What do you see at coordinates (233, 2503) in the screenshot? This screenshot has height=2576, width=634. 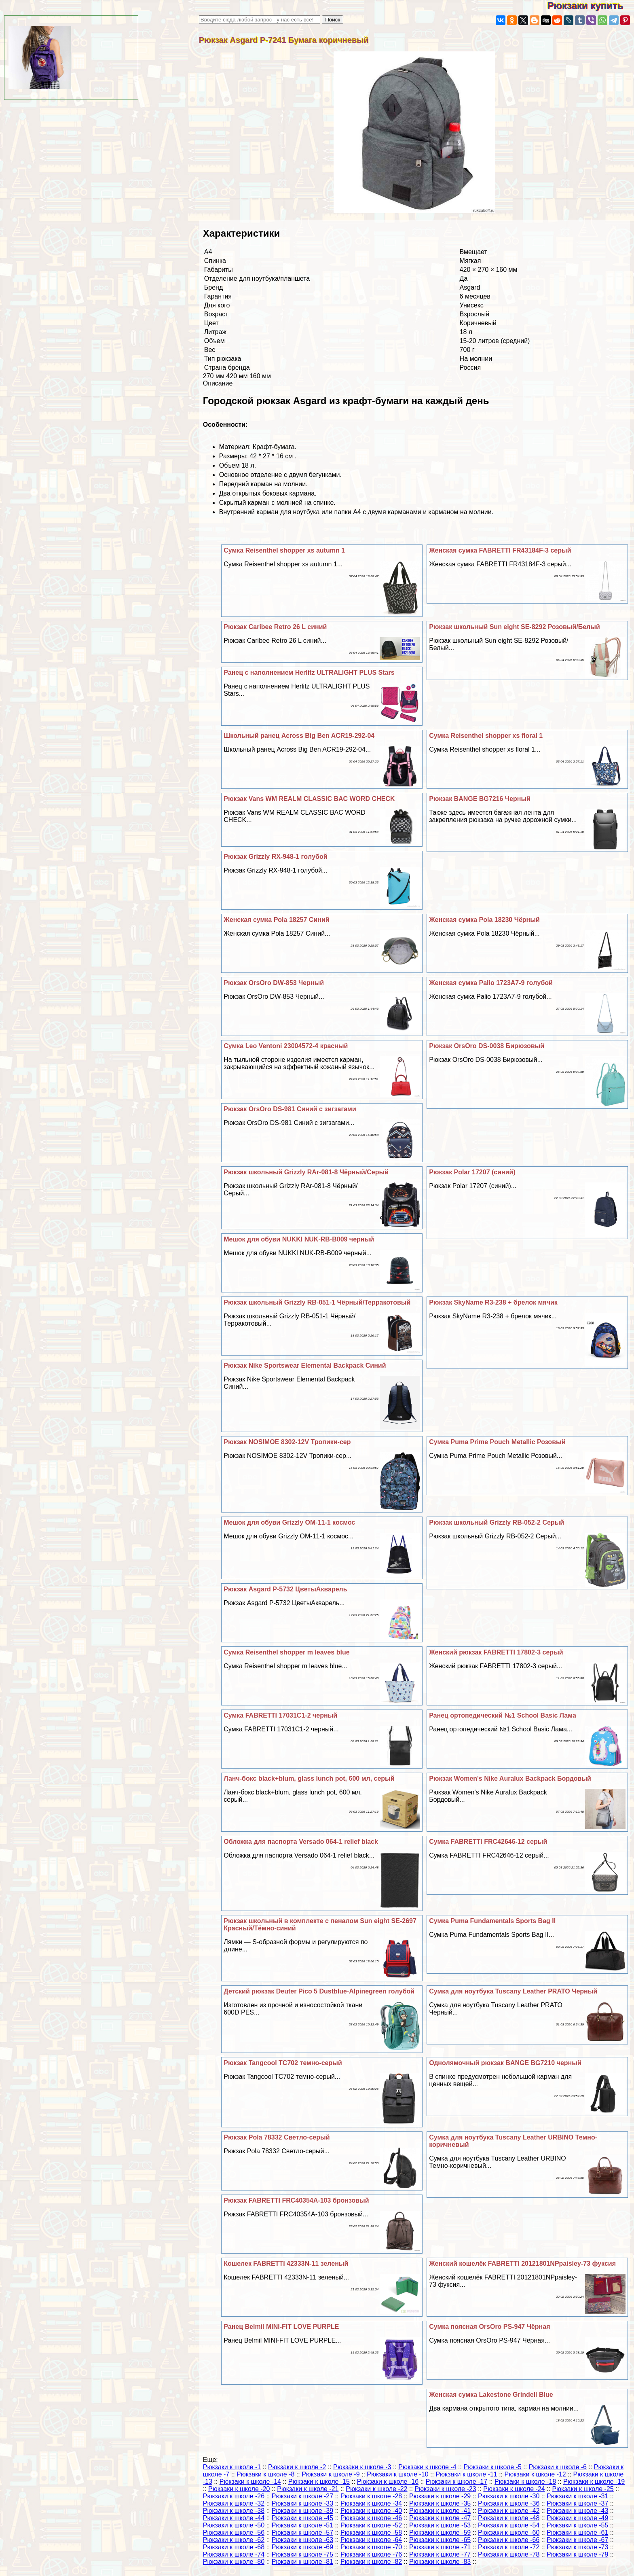 I see `Рюкзаки к школе -32` at bounding box center [233, 2503].